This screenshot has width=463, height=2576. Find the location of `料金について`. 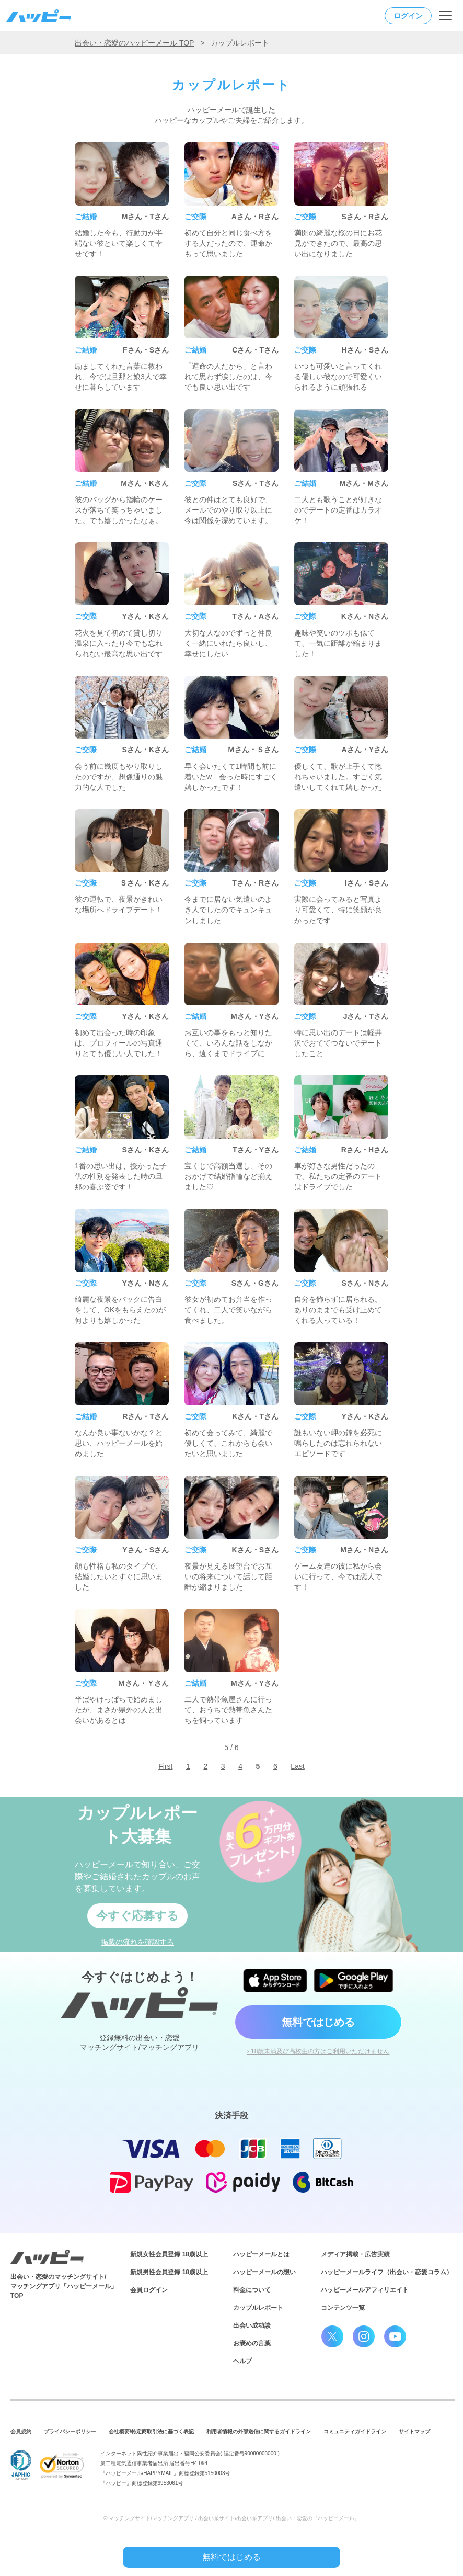

料金について is located at coordinates (252, 2290).